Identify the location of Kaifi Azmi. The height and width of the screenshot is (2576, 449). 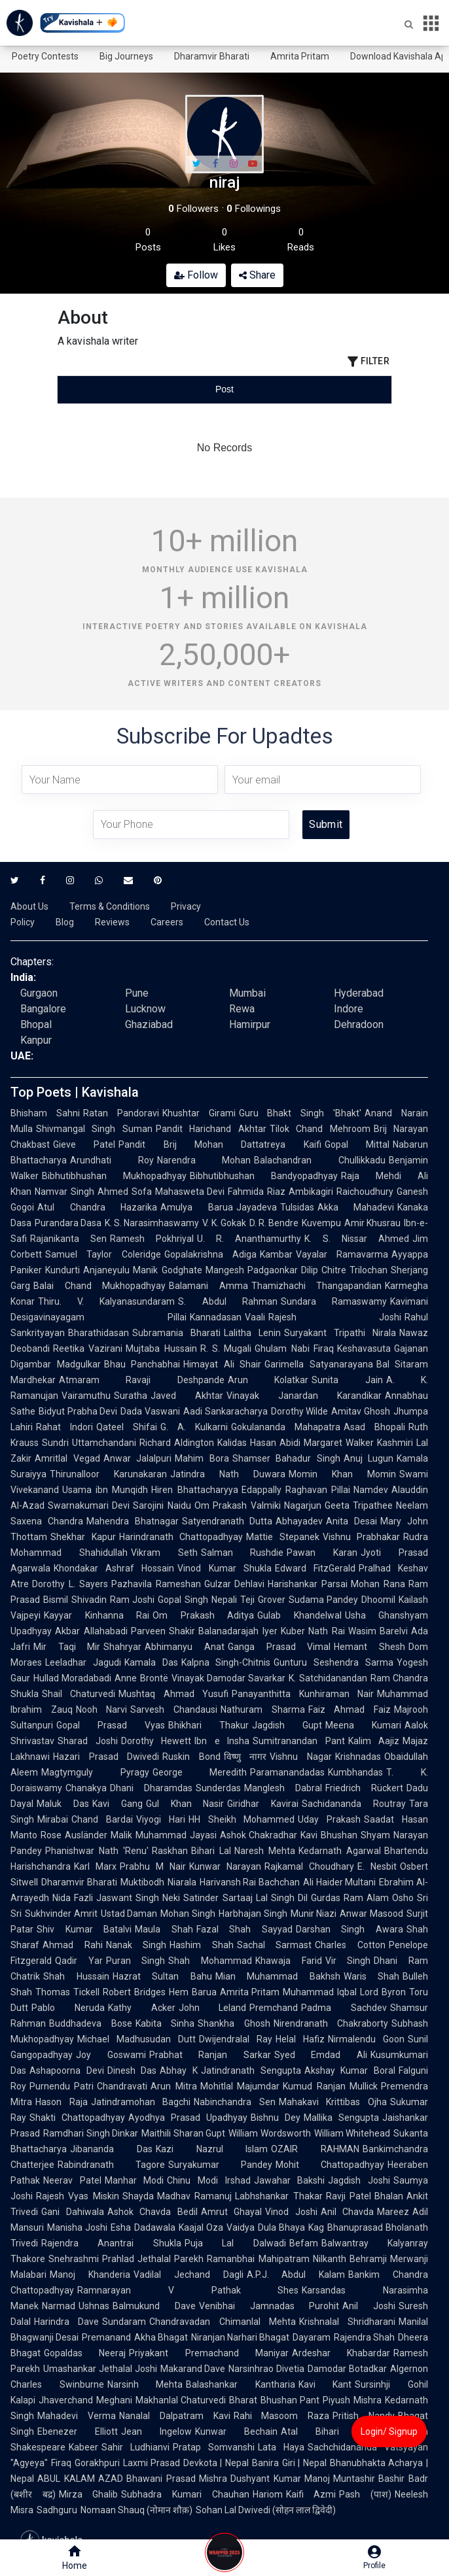
(311, 2494).